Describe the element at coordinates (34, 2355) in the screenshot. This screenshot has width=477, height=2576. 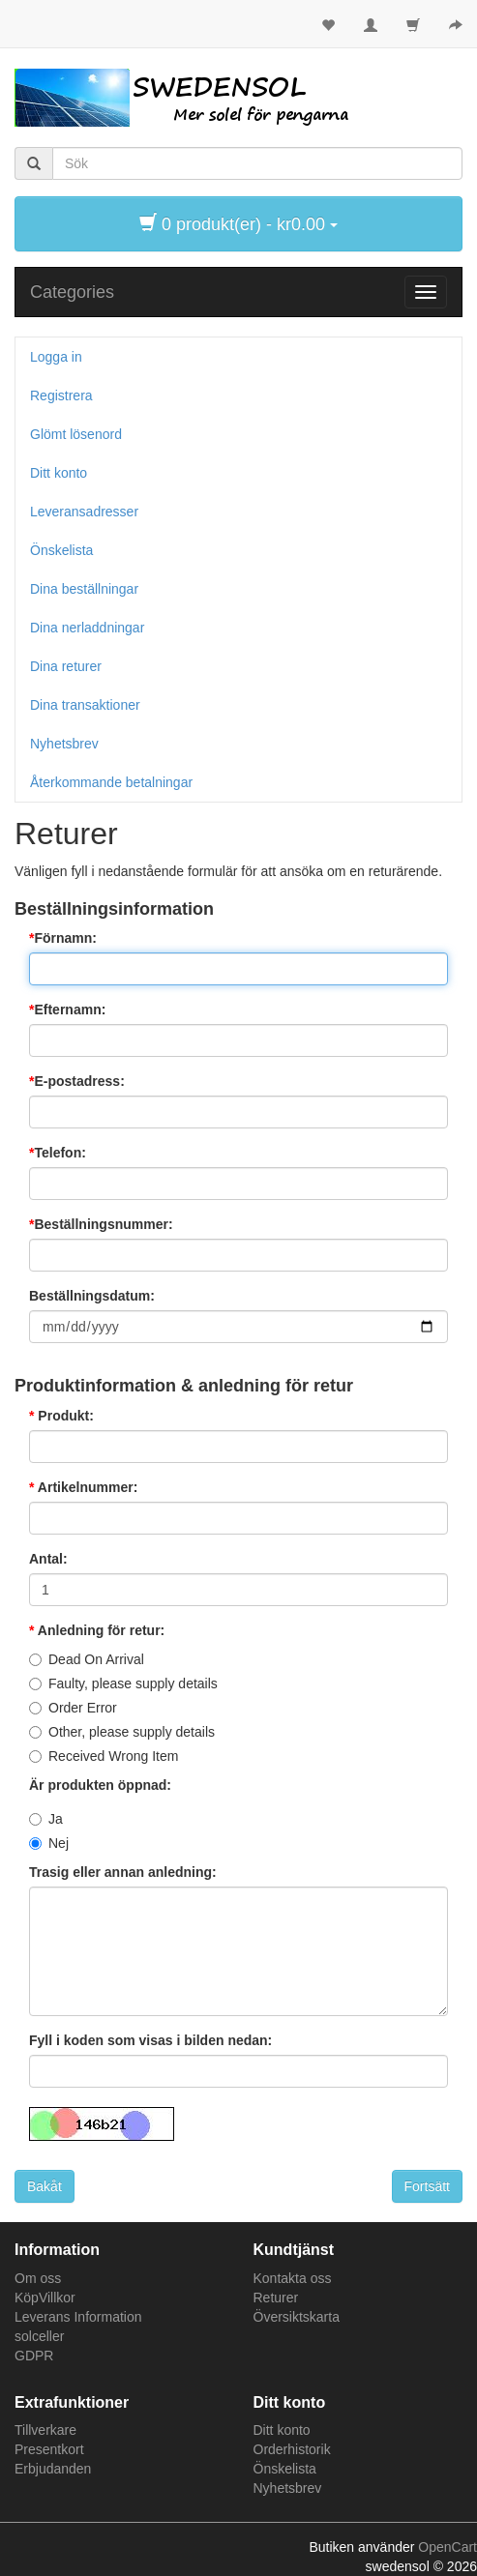
I see `GDPR` at that location.